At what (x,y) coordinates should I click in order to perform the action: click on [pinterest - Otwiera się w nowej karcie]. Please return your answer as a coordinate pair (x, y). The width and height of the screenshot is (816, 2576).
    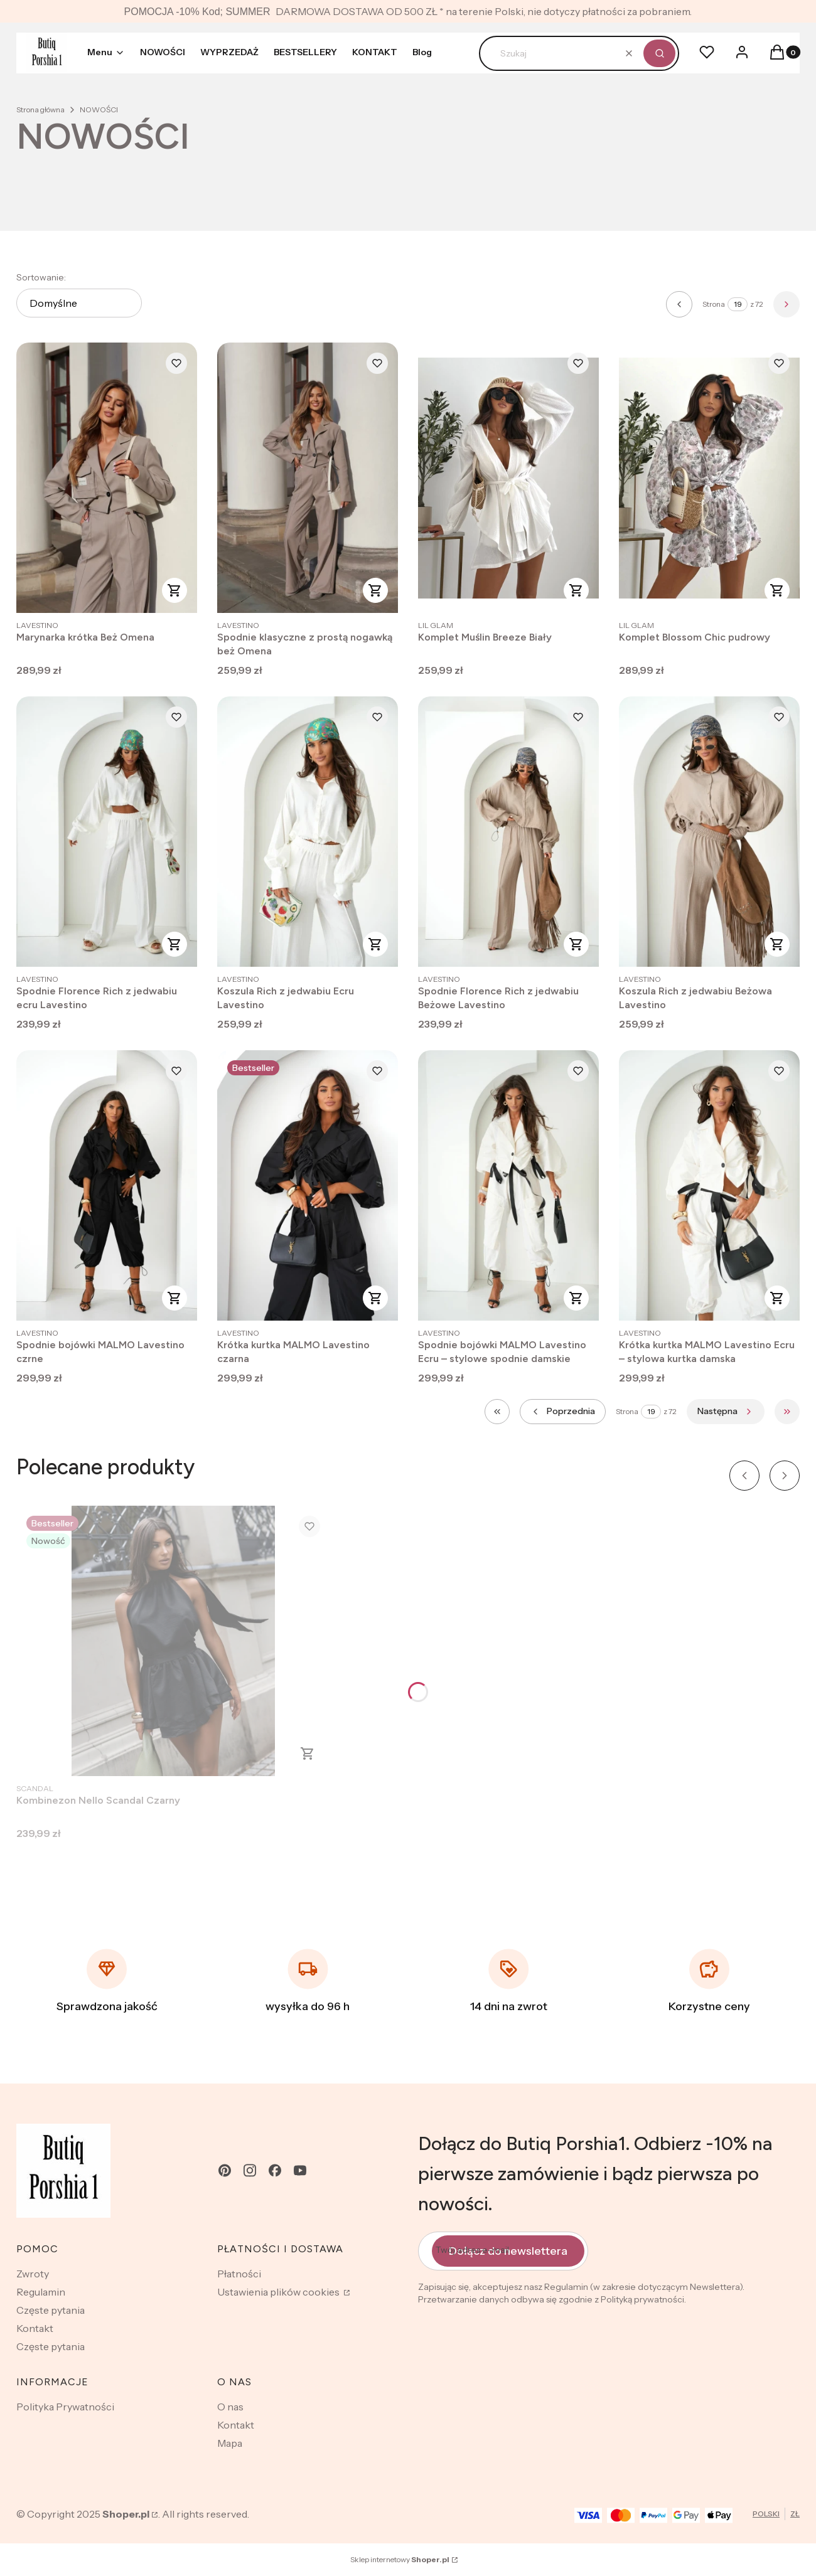
    Looking at the image, I should click on (224, 2170).